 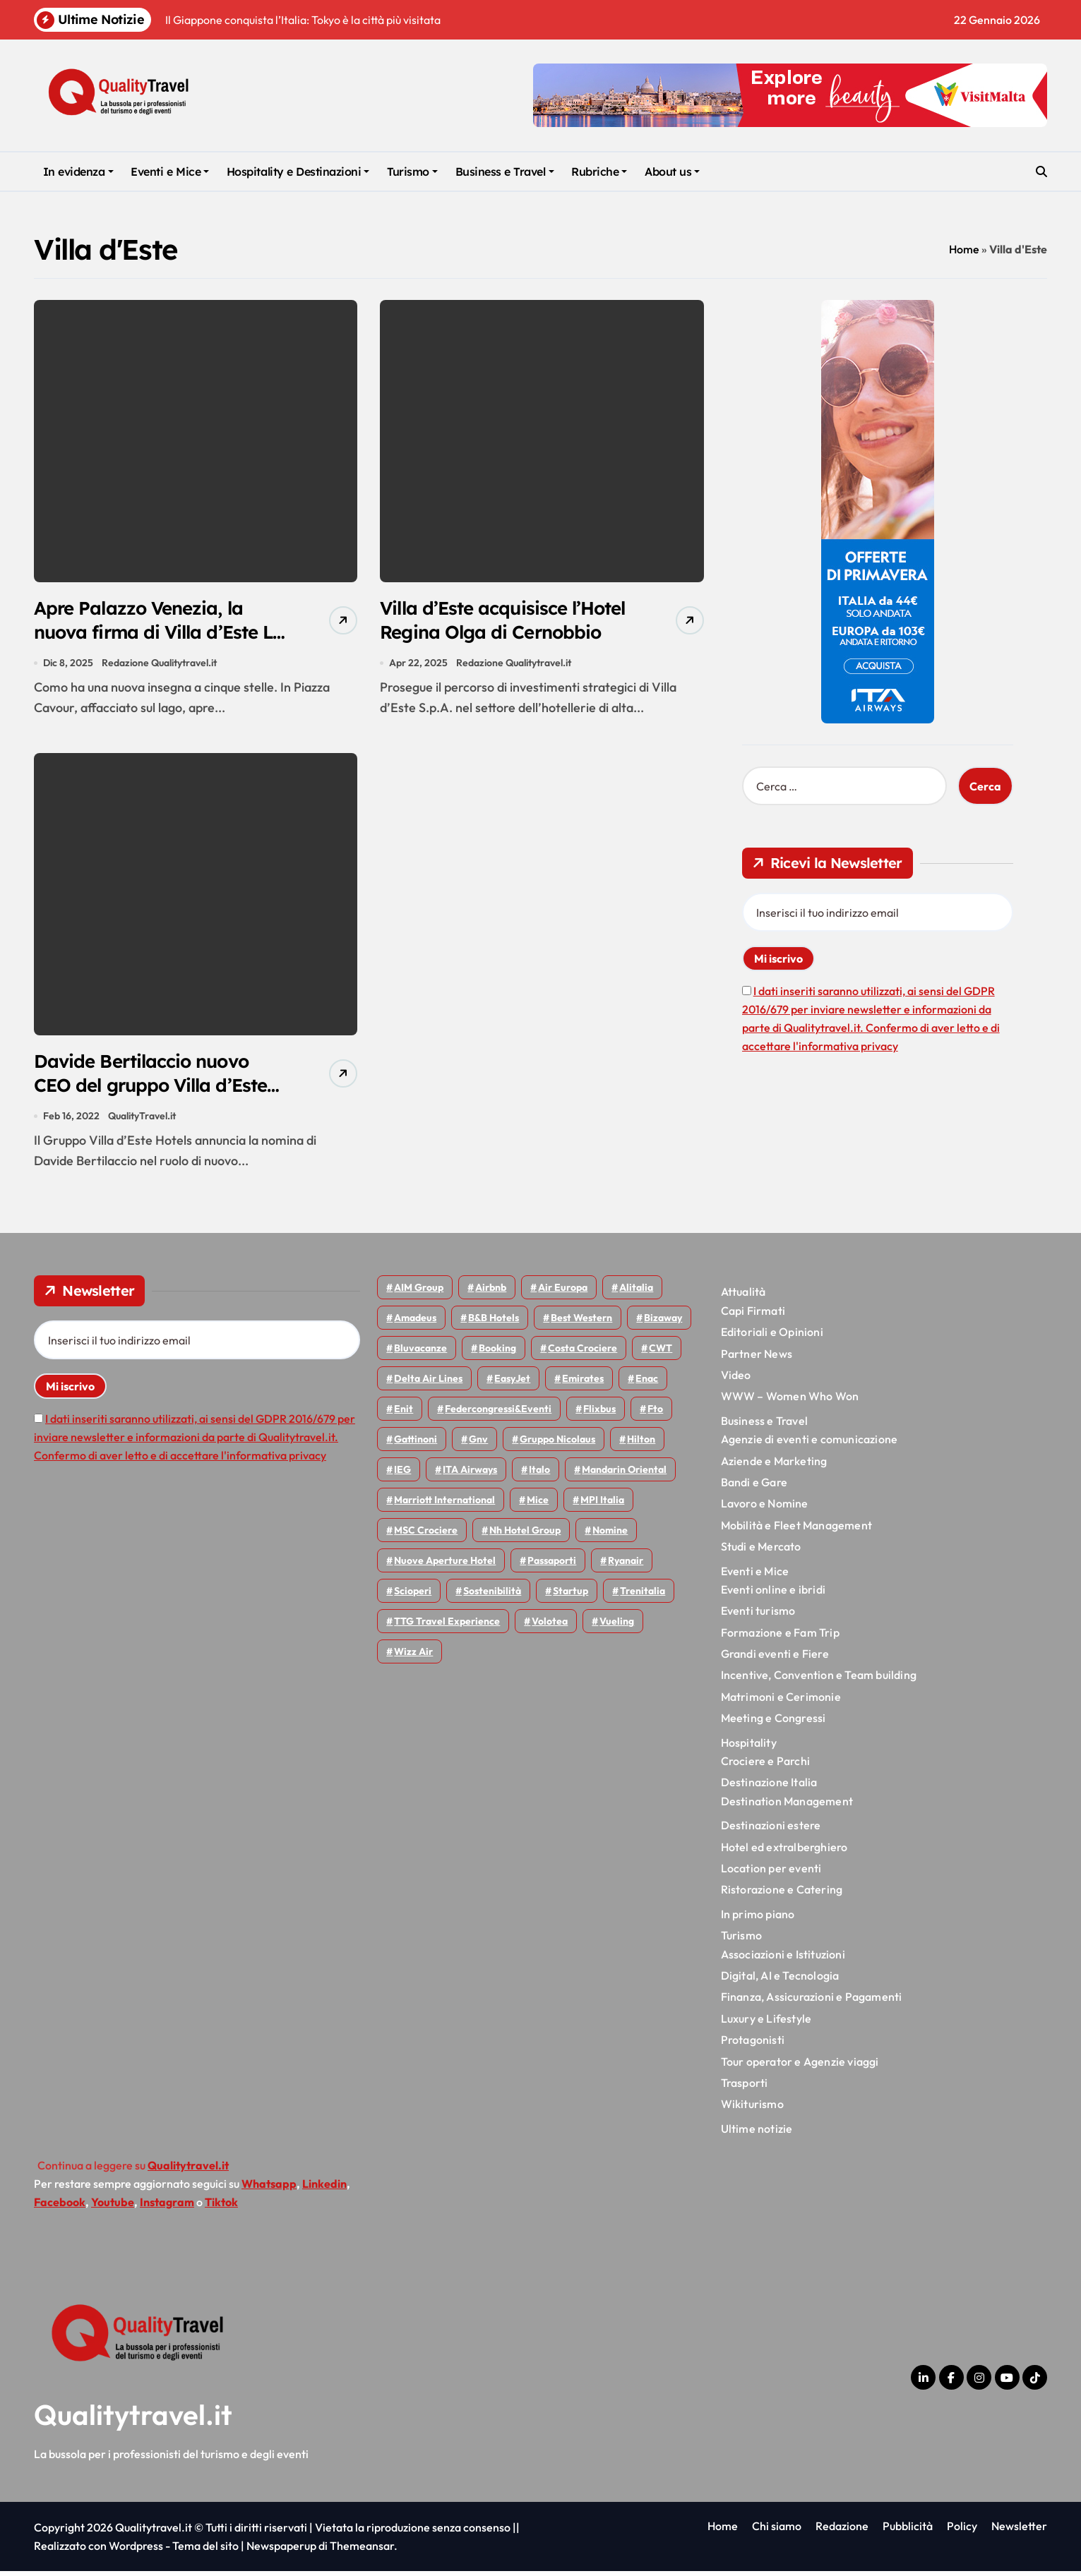 I want to click on Scioperi [Scioperi (147 elementi)], so click(x=412, y=1596).